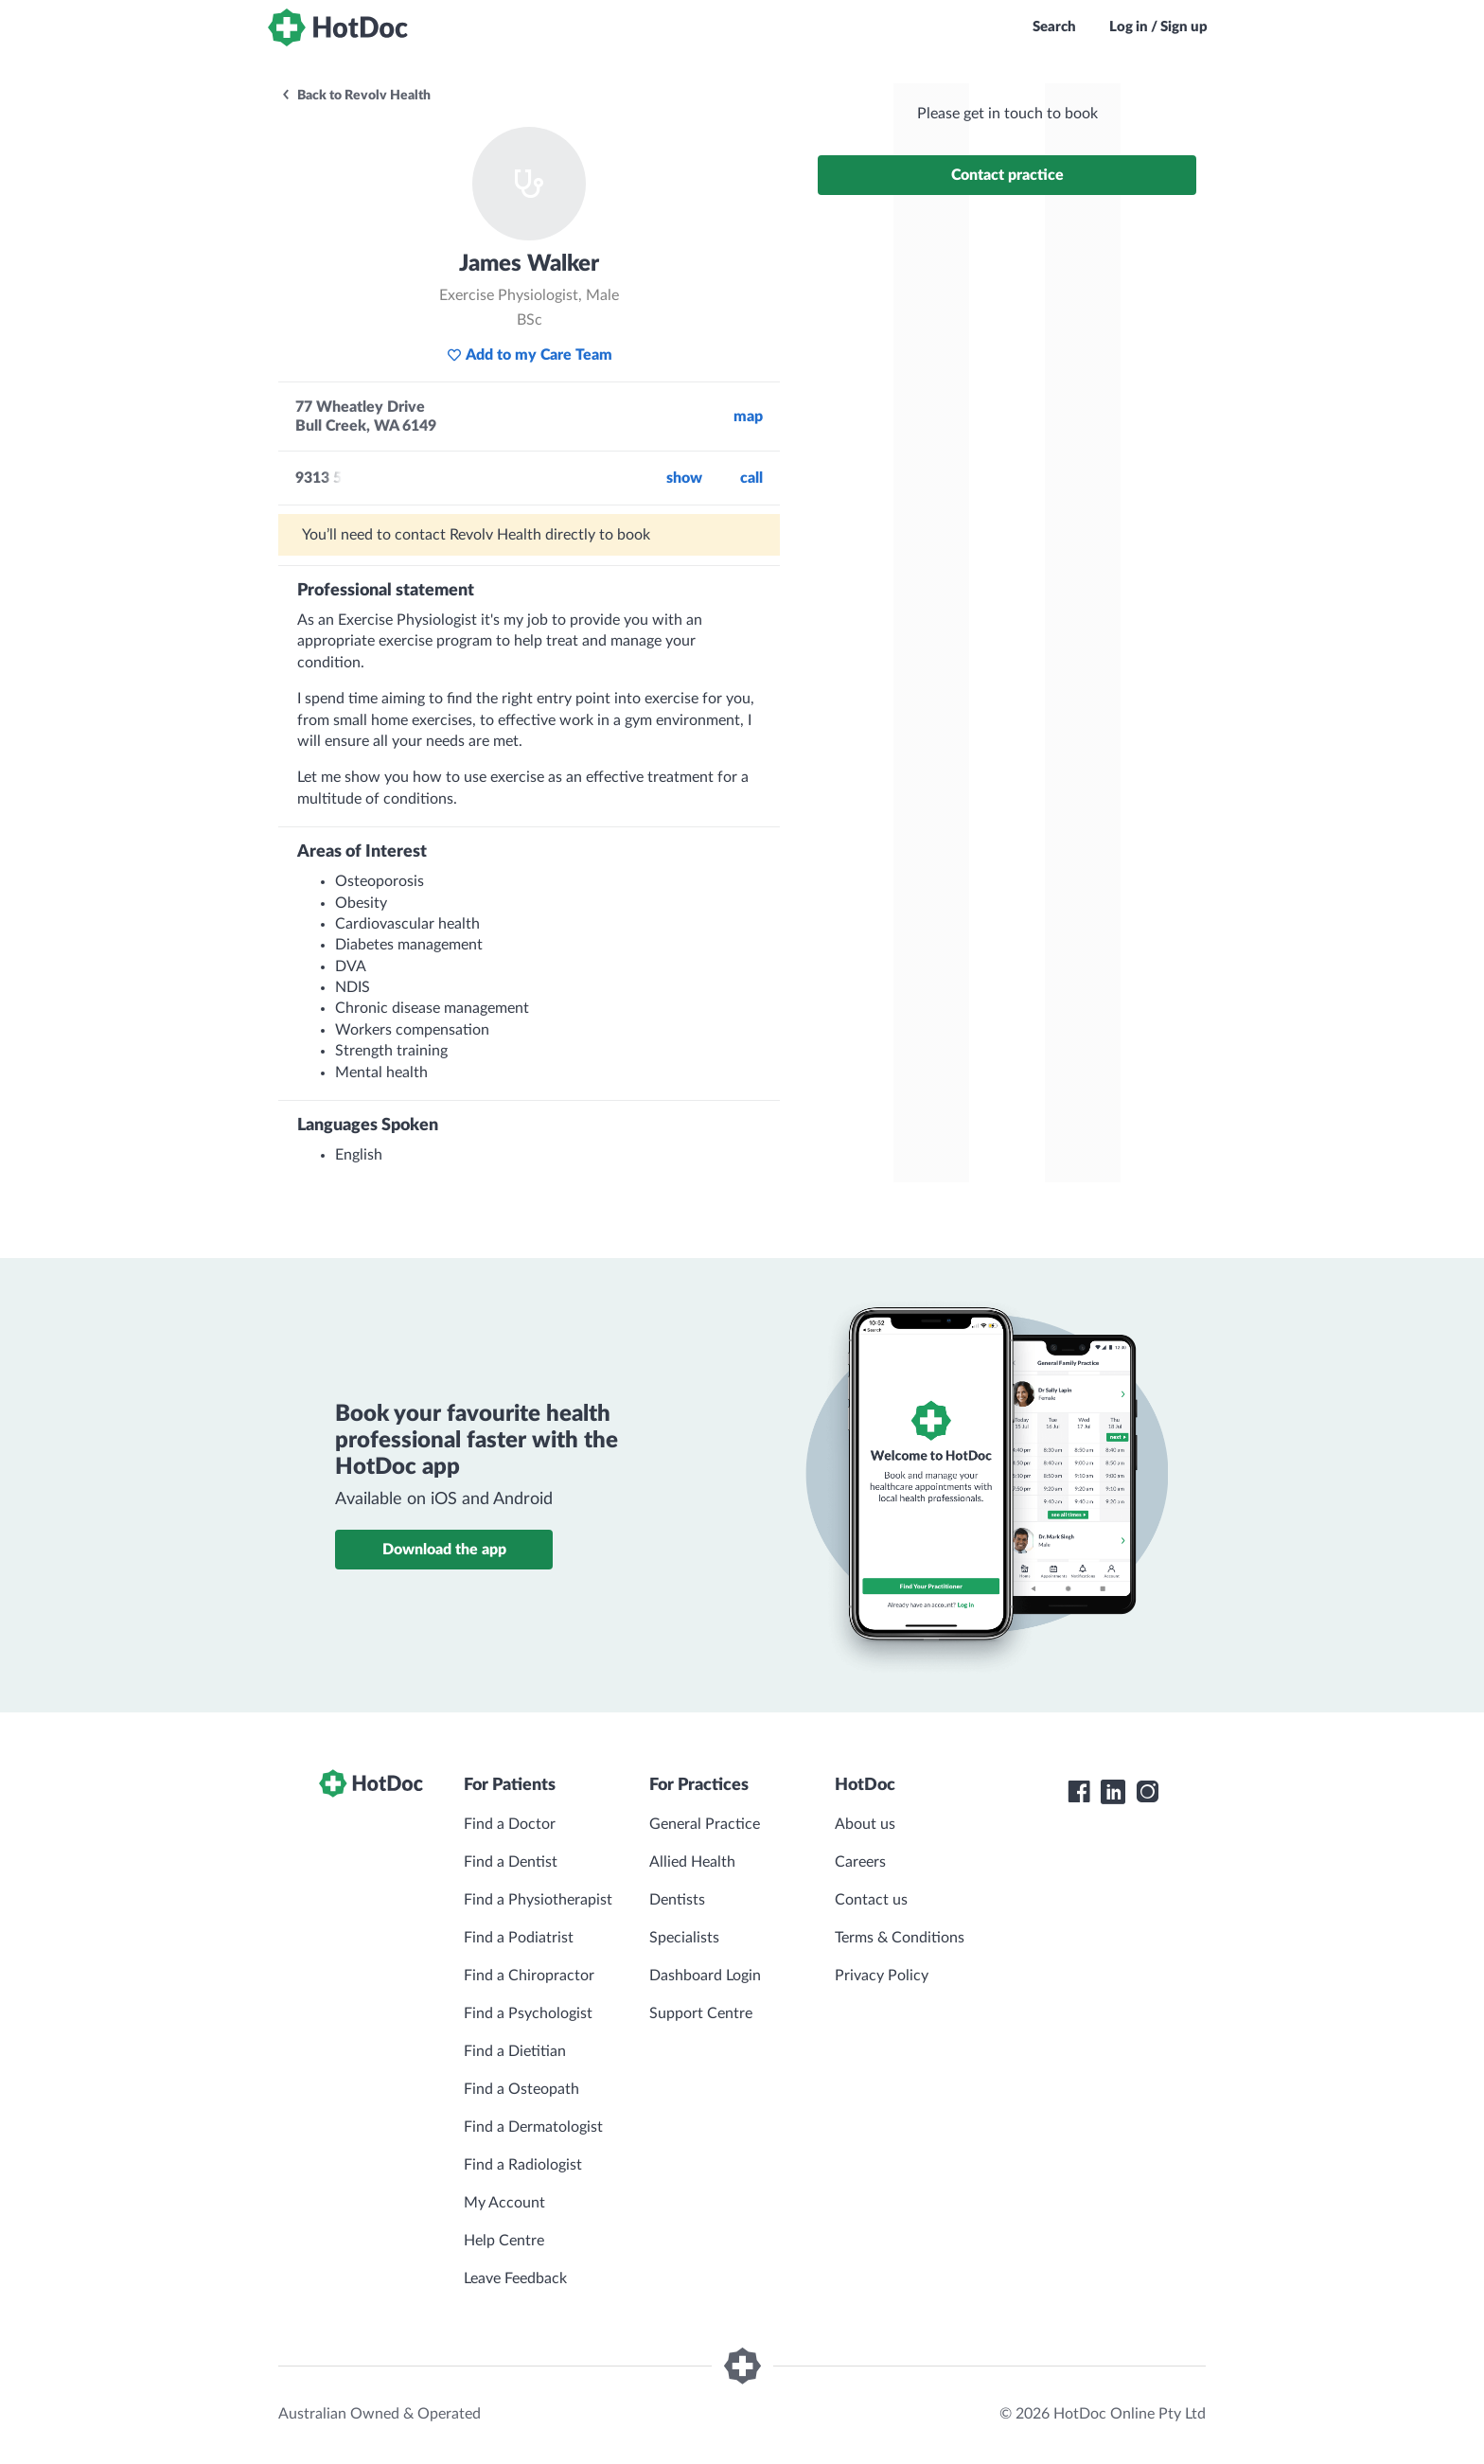  Describe the element at coordinates (692, 1862) in the screenshot. I see `Allied Health` at that location.